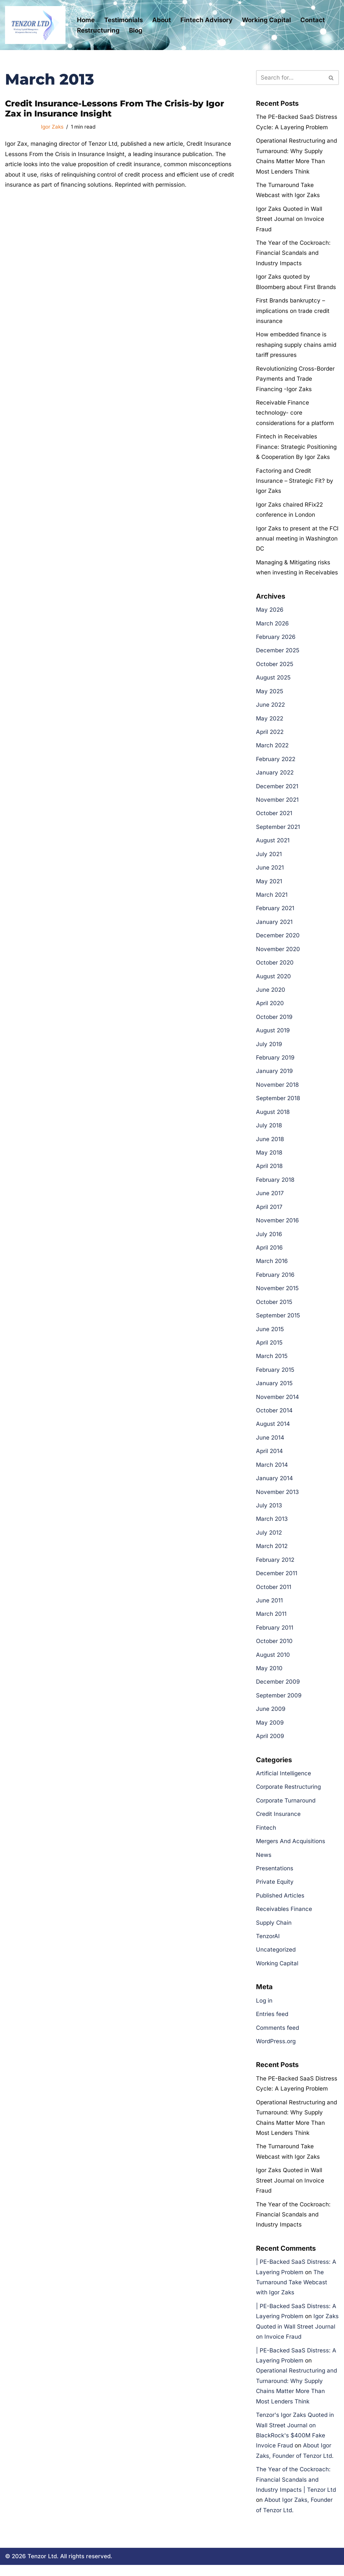 The width and height of the screenshot is (344, 2576). Describe the element at coordinates (123, 20) in the screenshot. I see `Testimonials` at that location.